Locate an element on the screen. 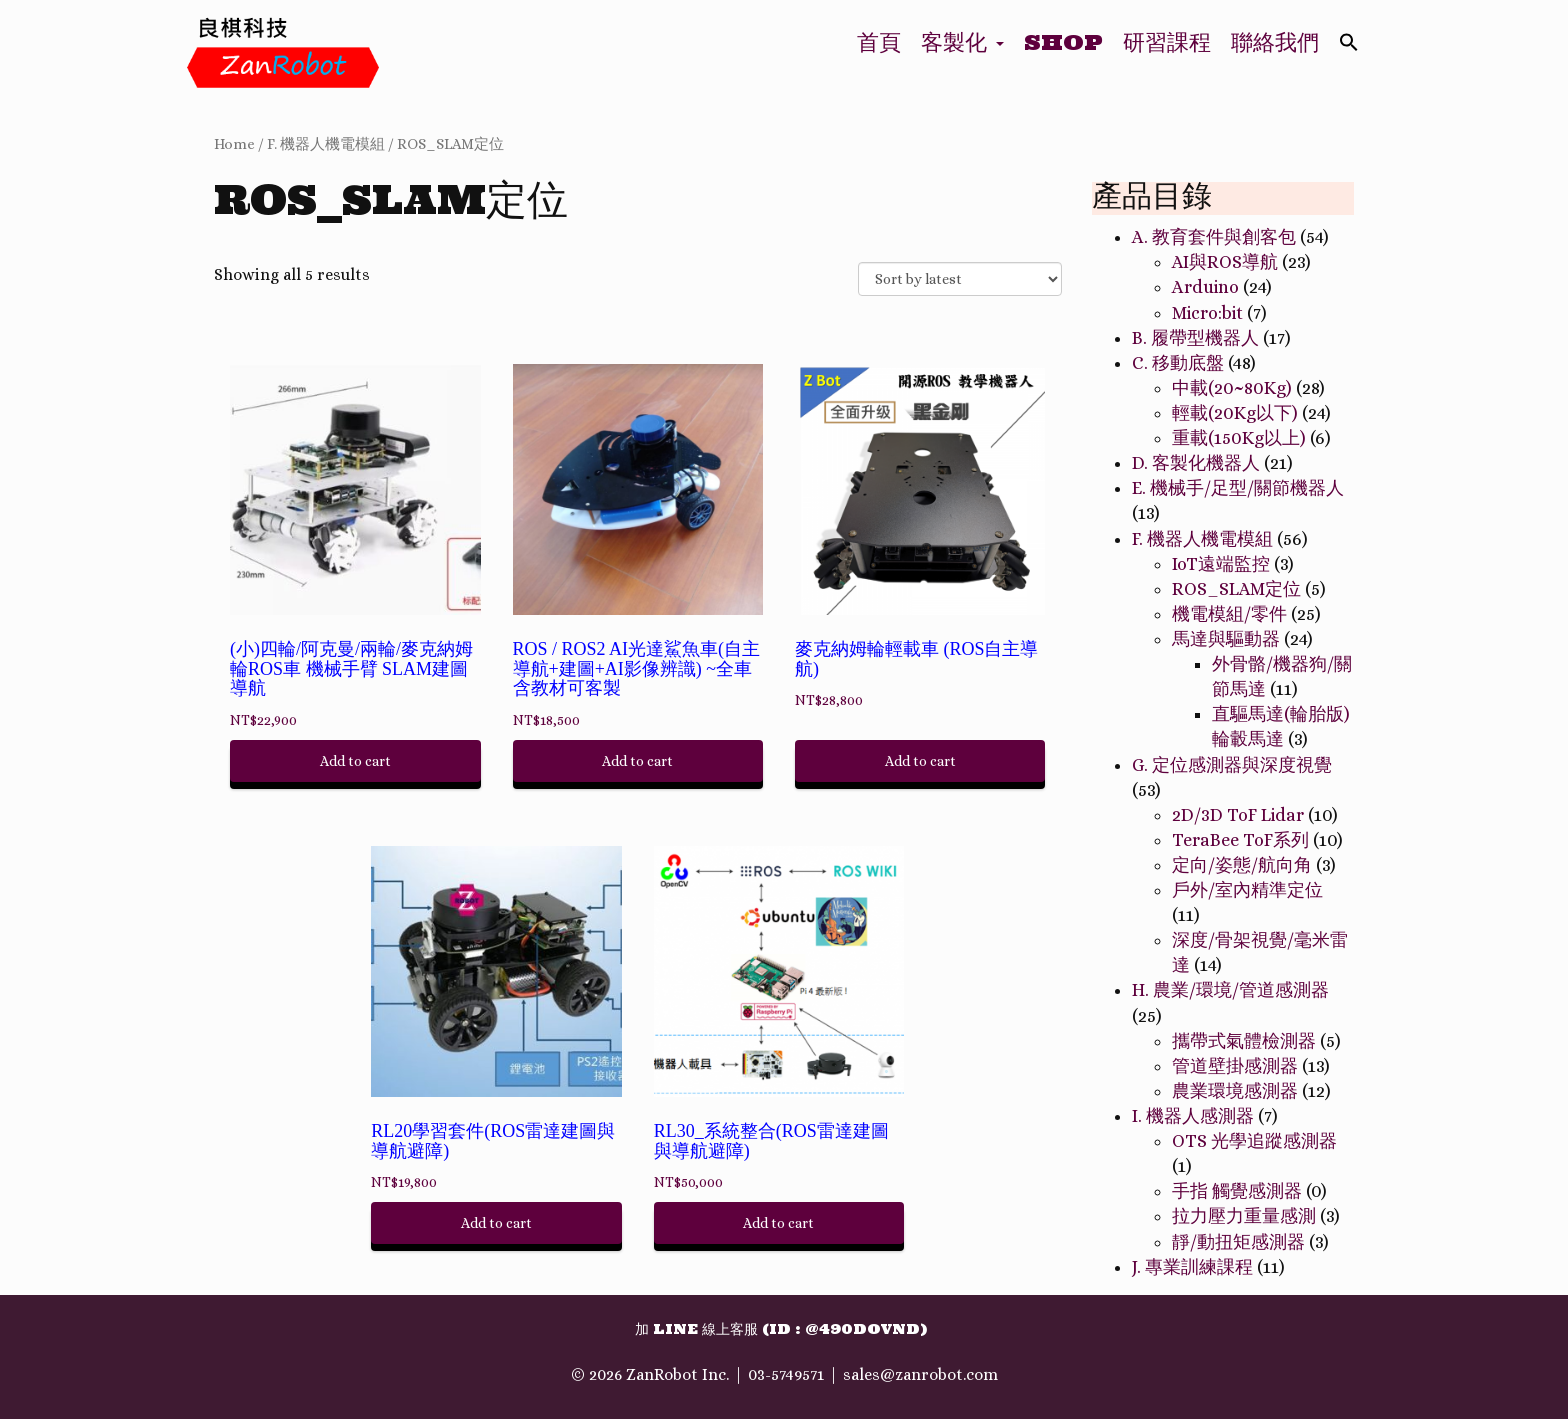 Image resolution: width=1568 pixels, height=1419 pixels. 首頁 is located at coordinates (879, 42).